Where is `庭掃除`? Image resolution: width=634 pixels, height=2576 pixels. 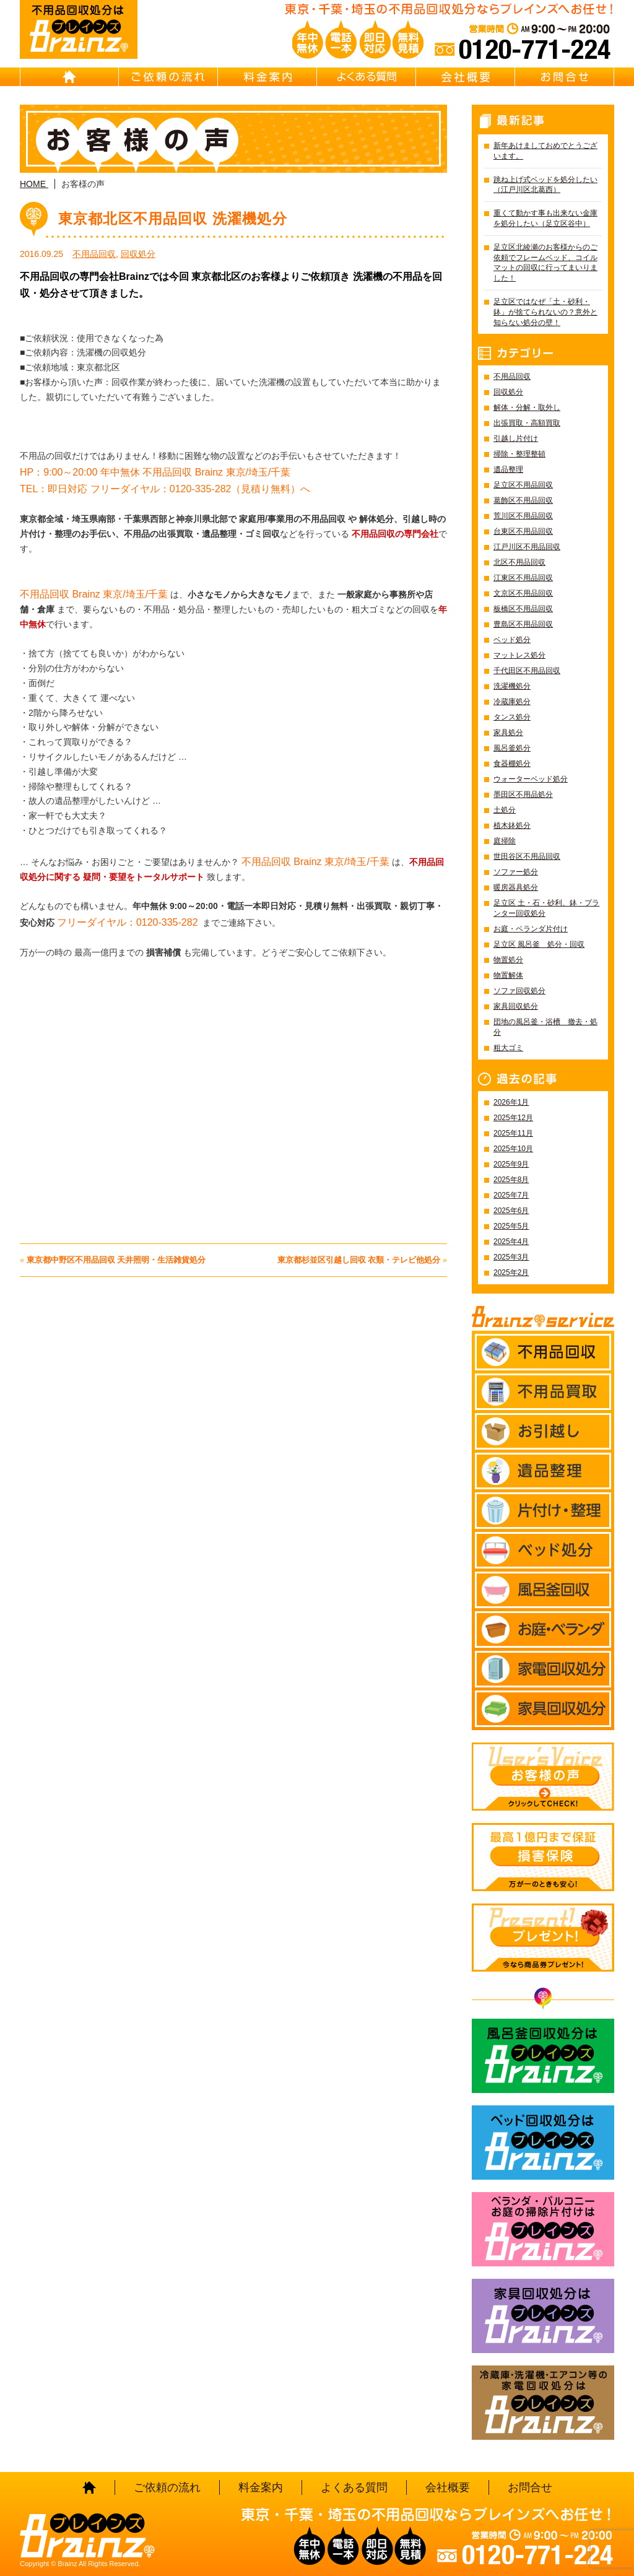 庭掃除 is located at coordinates (504, 841).